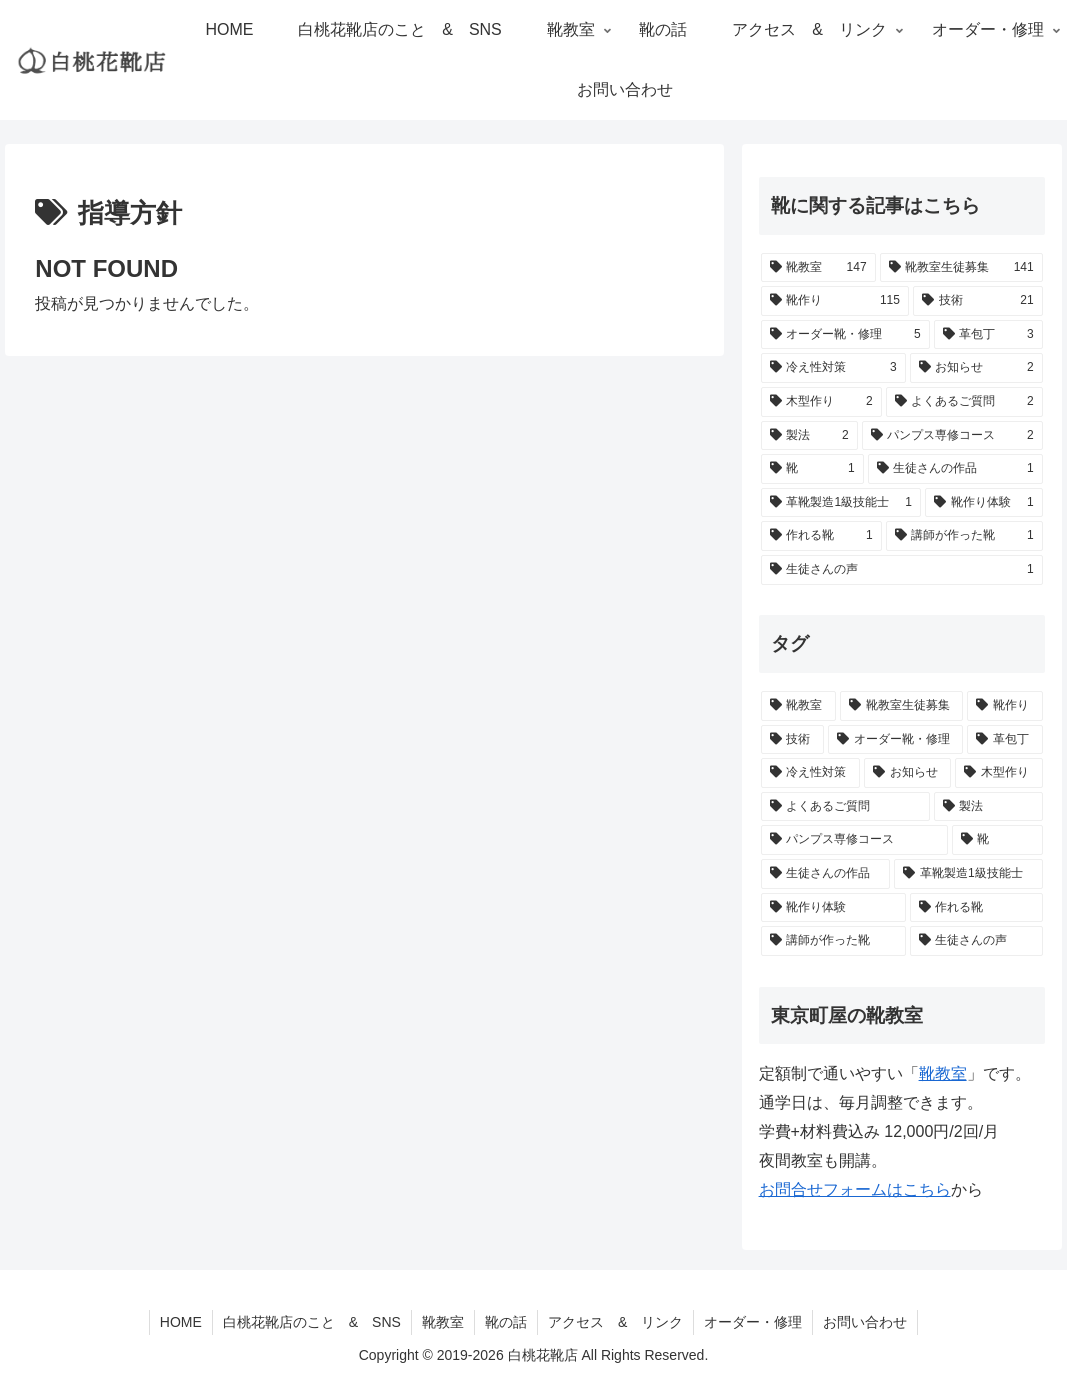  I want to click on [木型作り (2個の項目)], so click(821, 402).